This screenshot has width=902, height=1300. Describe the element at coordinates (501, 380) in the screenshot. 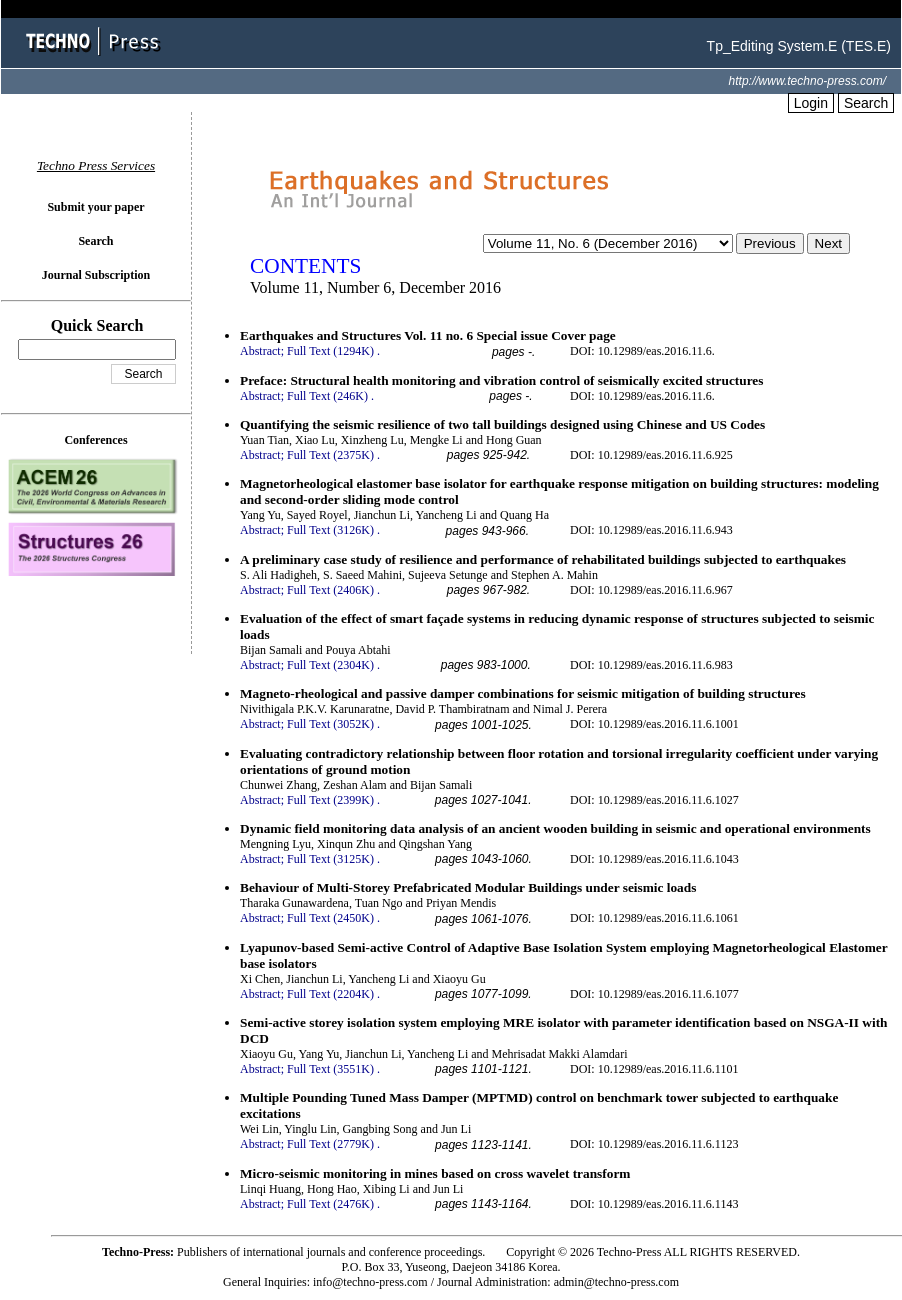

I see `Preface: Structural health monitoring and vibration control of seismically excited structures` at that location.